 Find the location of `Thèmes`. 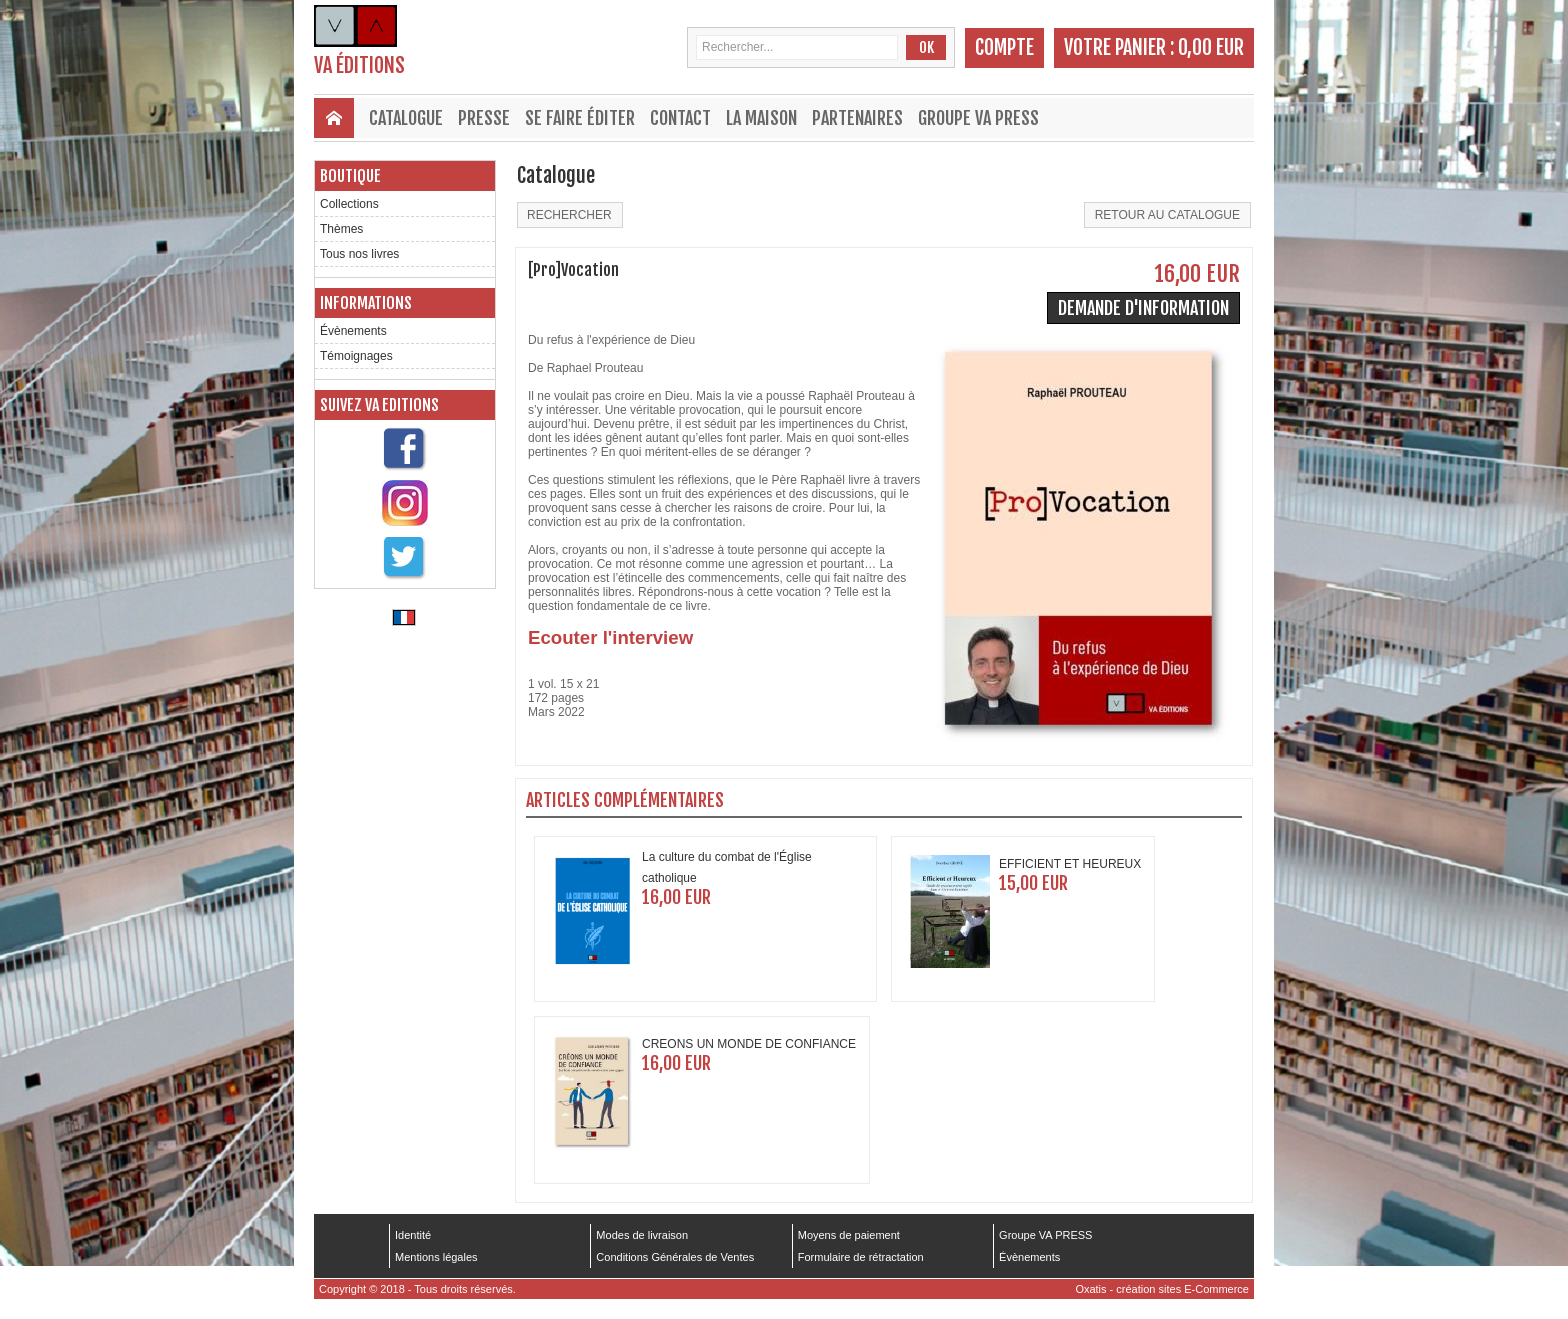

Thèmes is located at coordinates (341, 229).